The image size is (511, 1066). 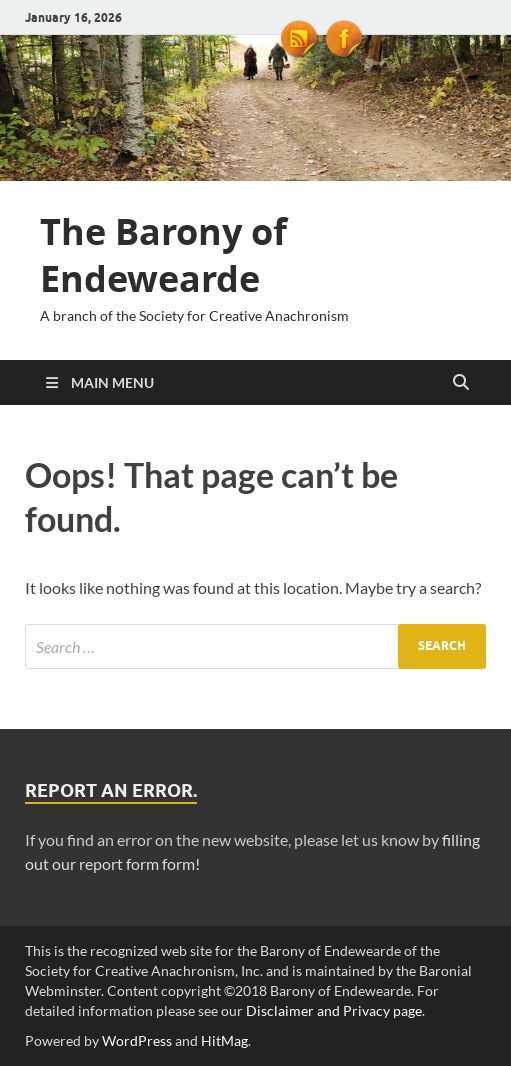 I want to click on Disclaimer and Privacy page, so click(x=334, y=1010).